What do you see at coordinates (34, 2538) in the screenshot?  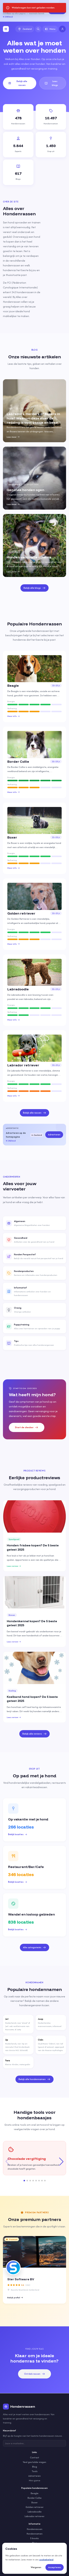 I see `E-books` at bounding box center [34, 2538].